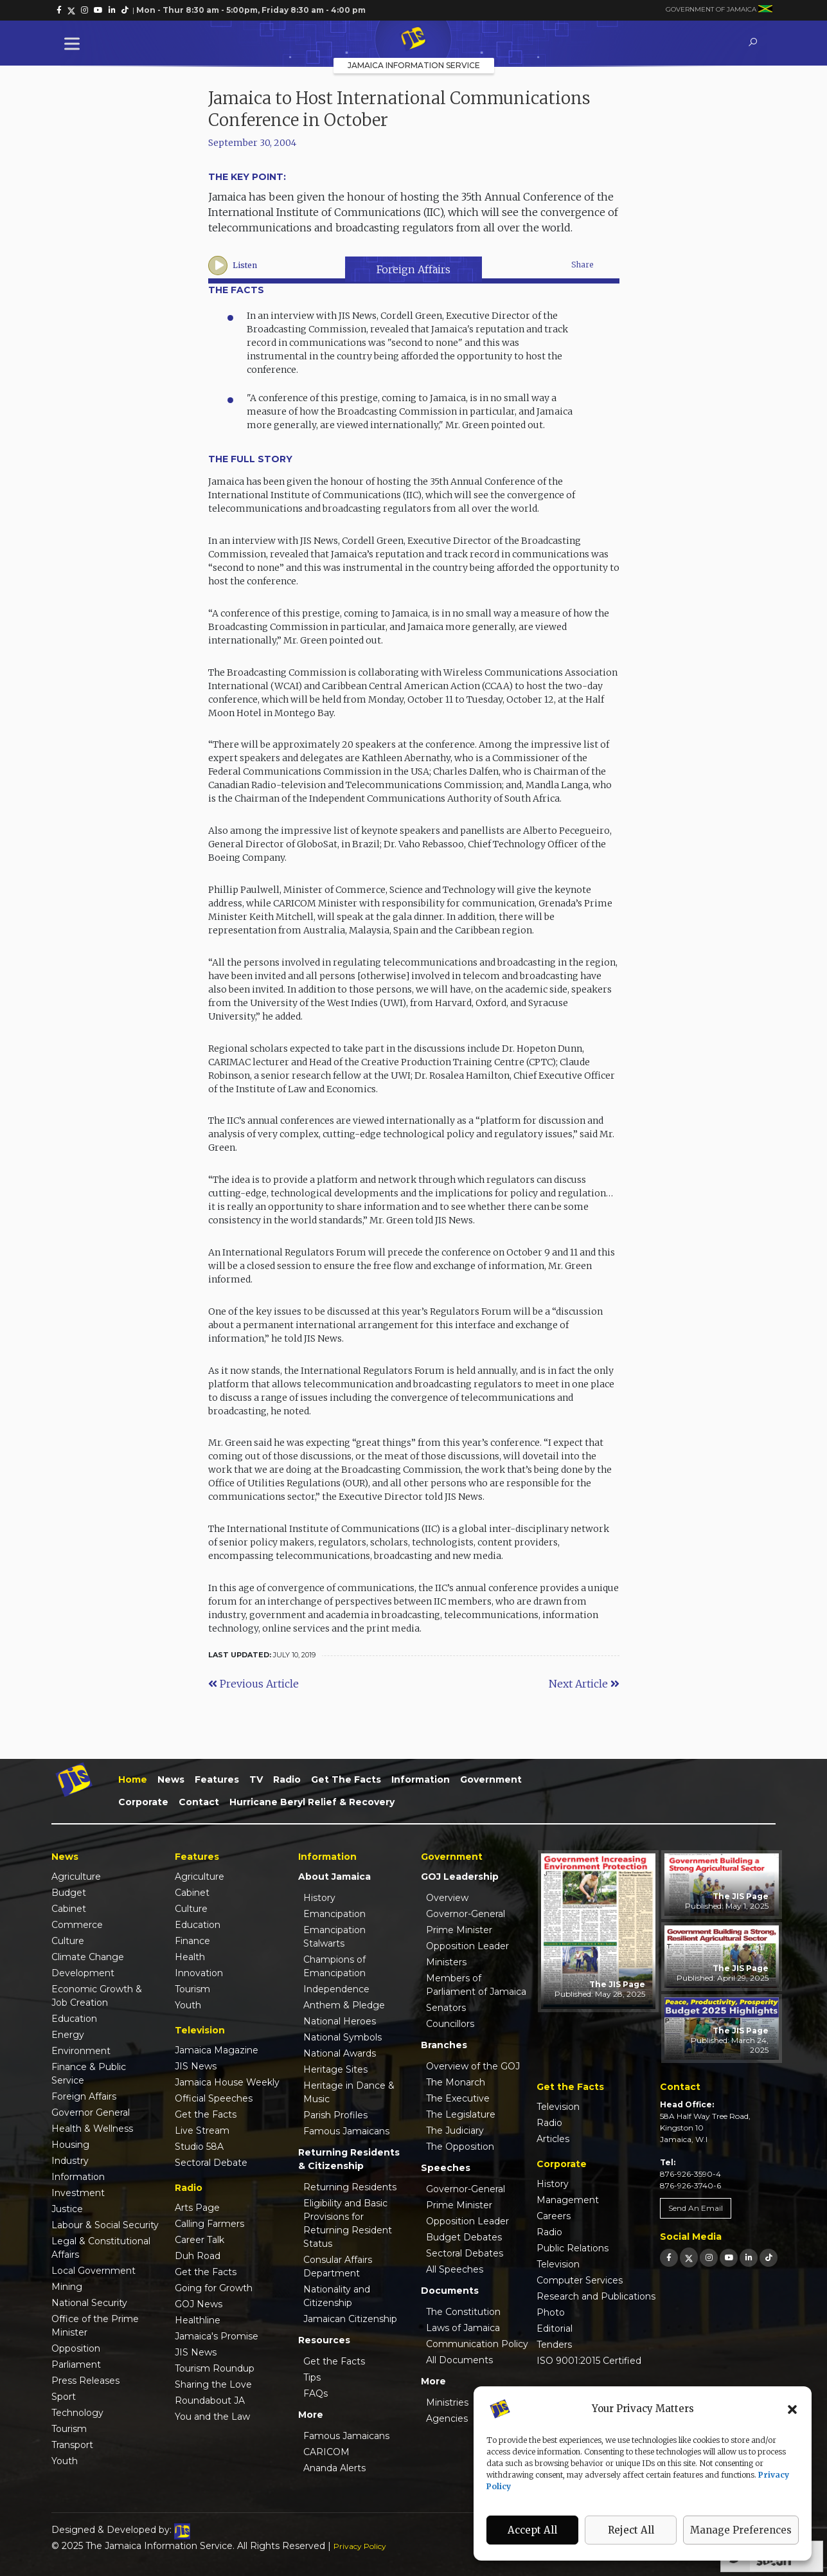  Describe the element at coordinates (447, 1898) in the screenshot. I see `Overview` at that location.